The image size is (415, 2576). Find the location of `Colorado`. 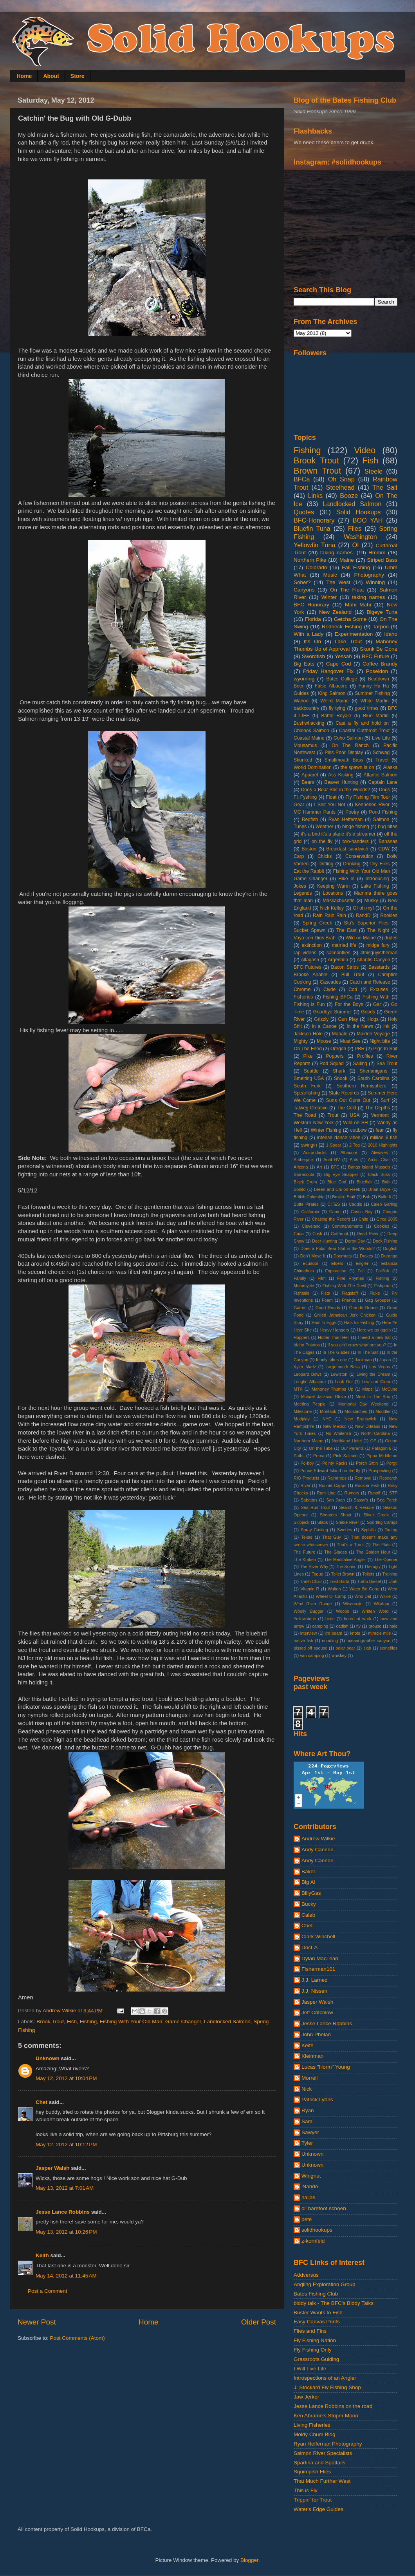

Colorado is located at coordinates (316, 567).